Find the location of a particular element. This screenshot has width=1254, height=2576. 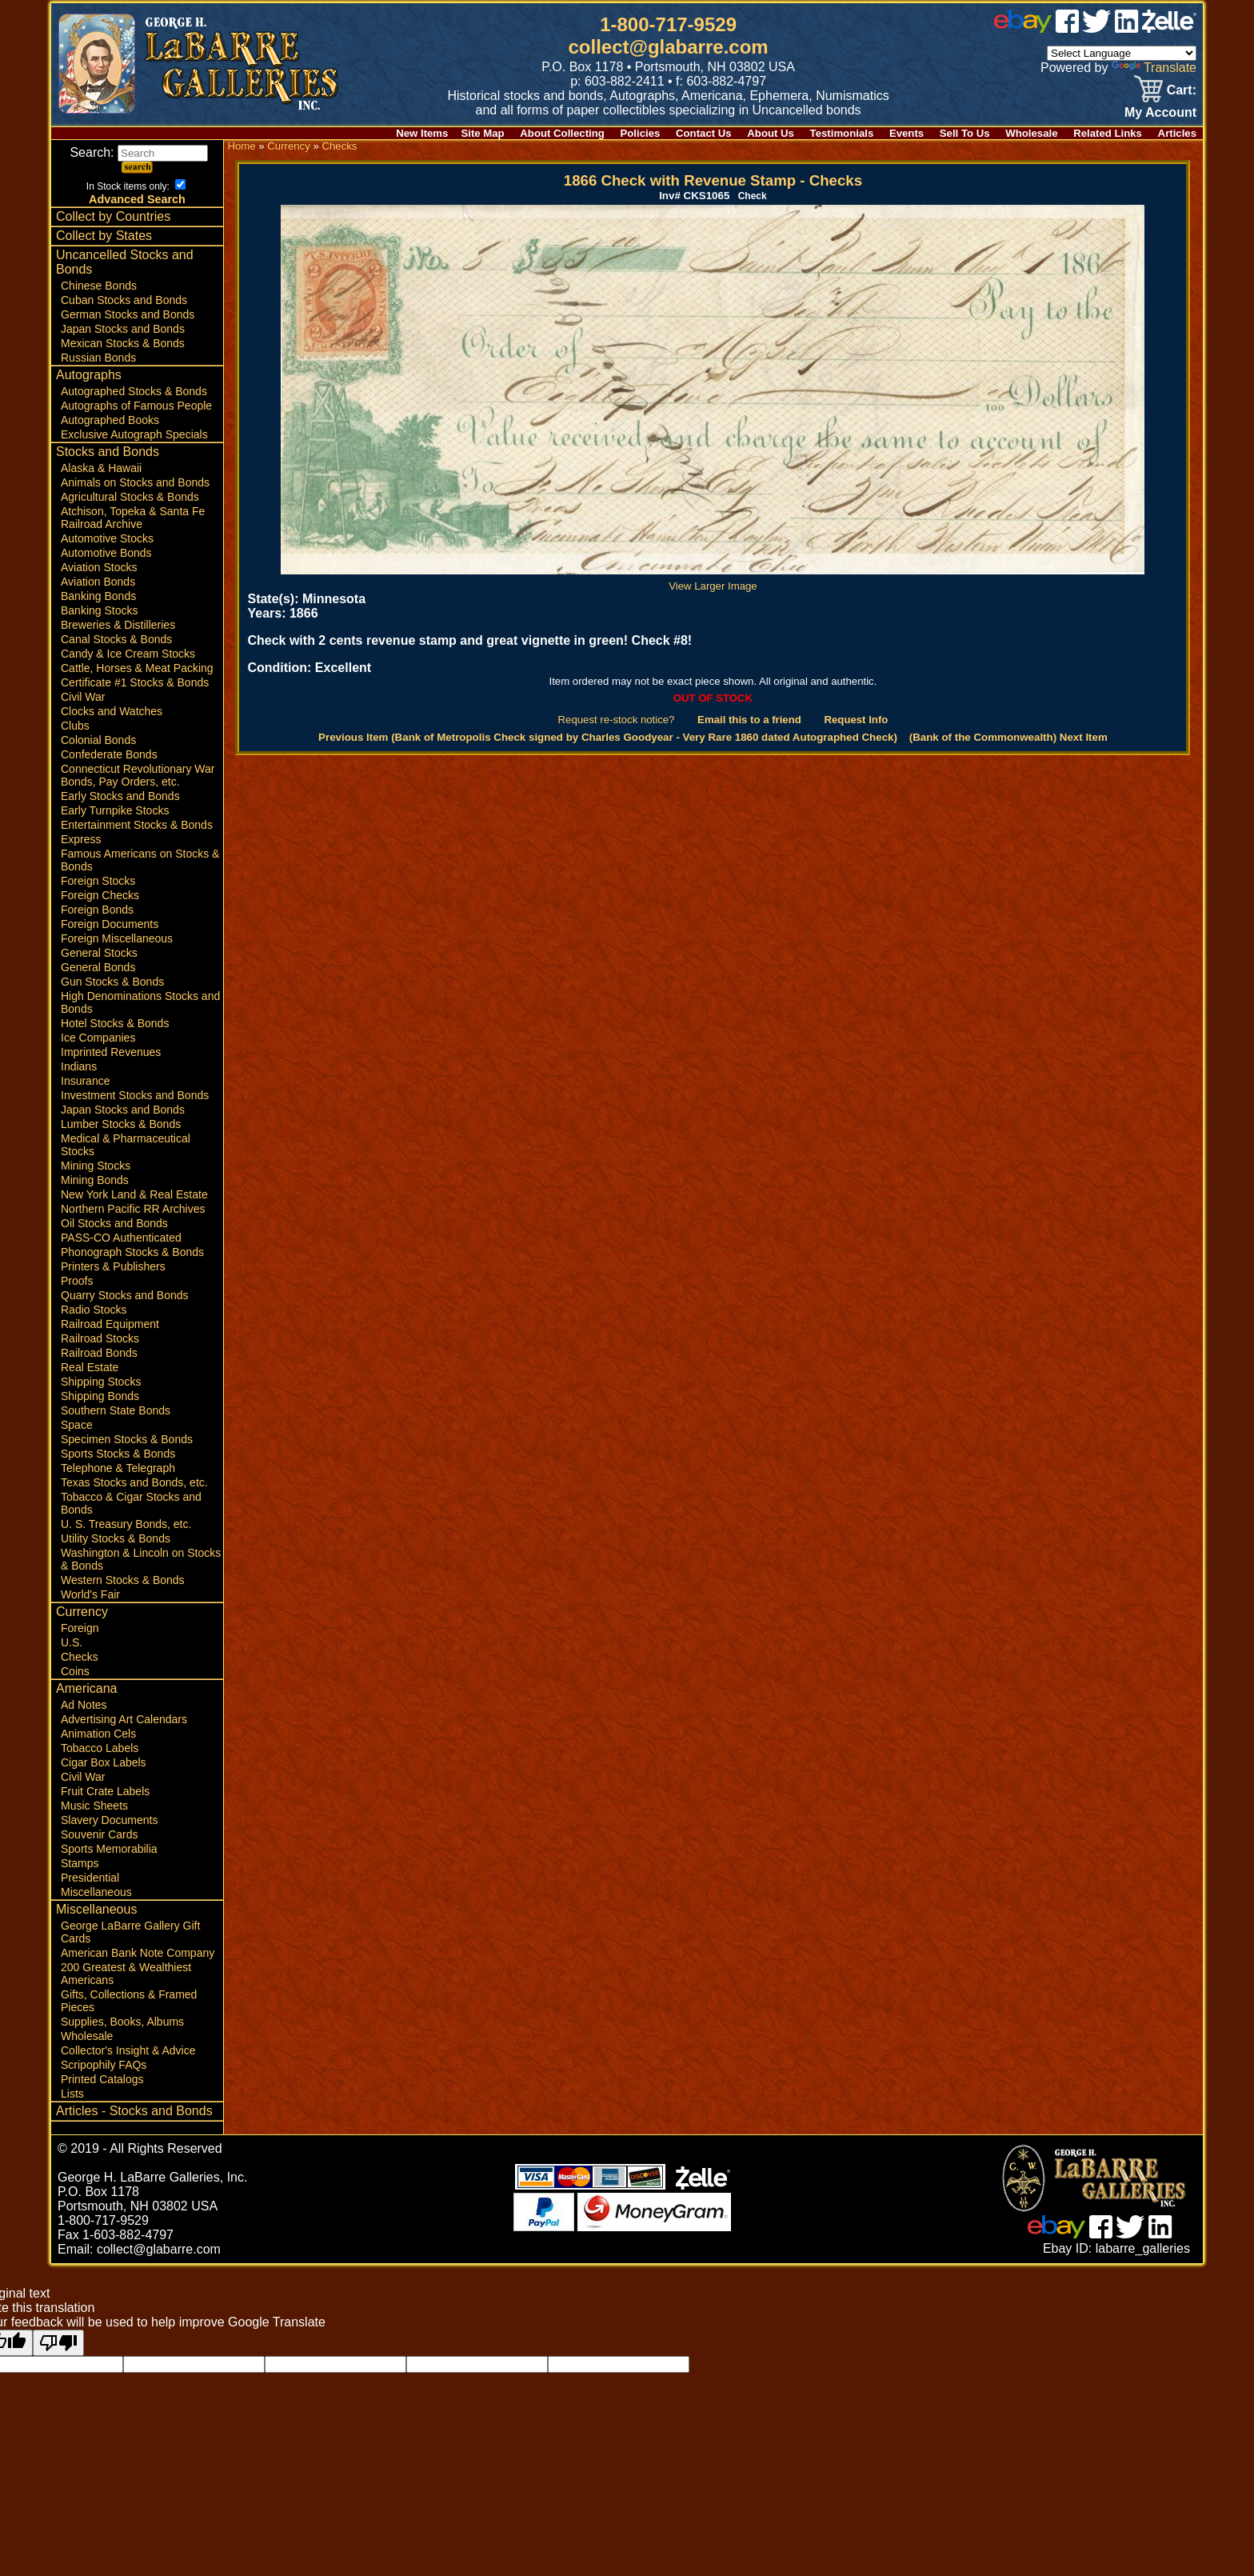

General Stocks is located at coordinates (99, 952).